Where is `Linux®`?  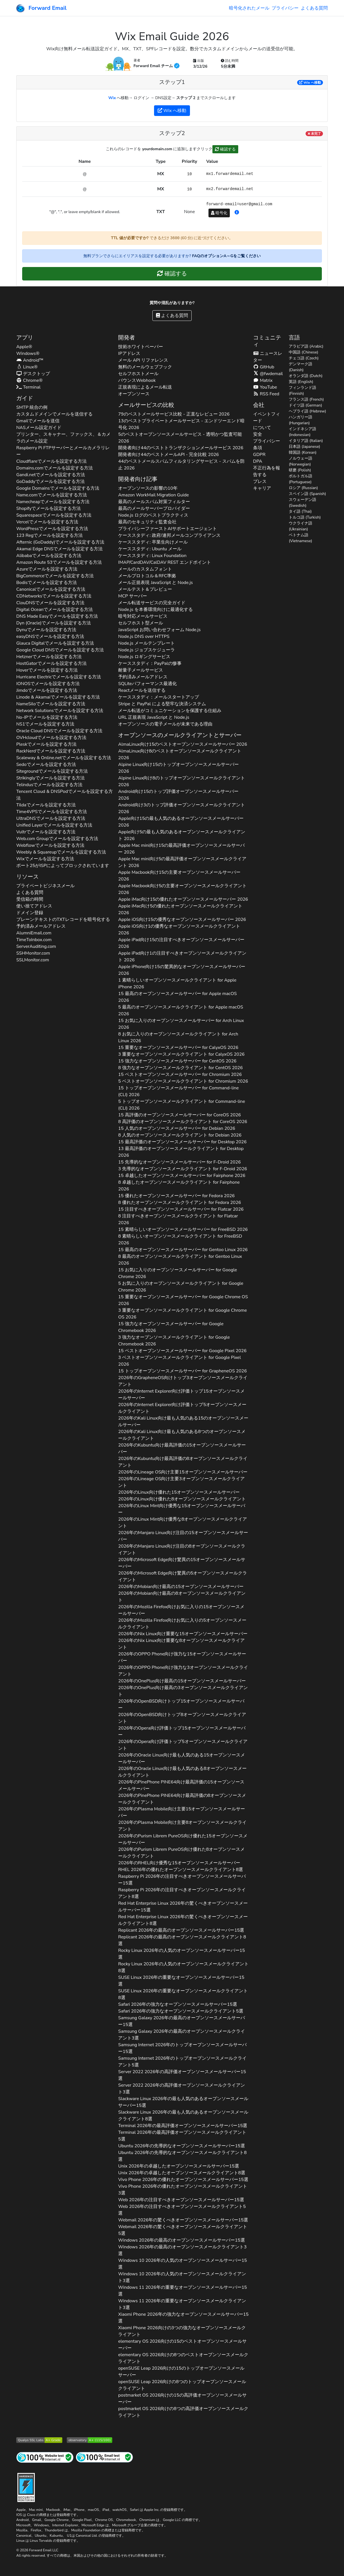
Linux® is located at coordinates (27, 367).